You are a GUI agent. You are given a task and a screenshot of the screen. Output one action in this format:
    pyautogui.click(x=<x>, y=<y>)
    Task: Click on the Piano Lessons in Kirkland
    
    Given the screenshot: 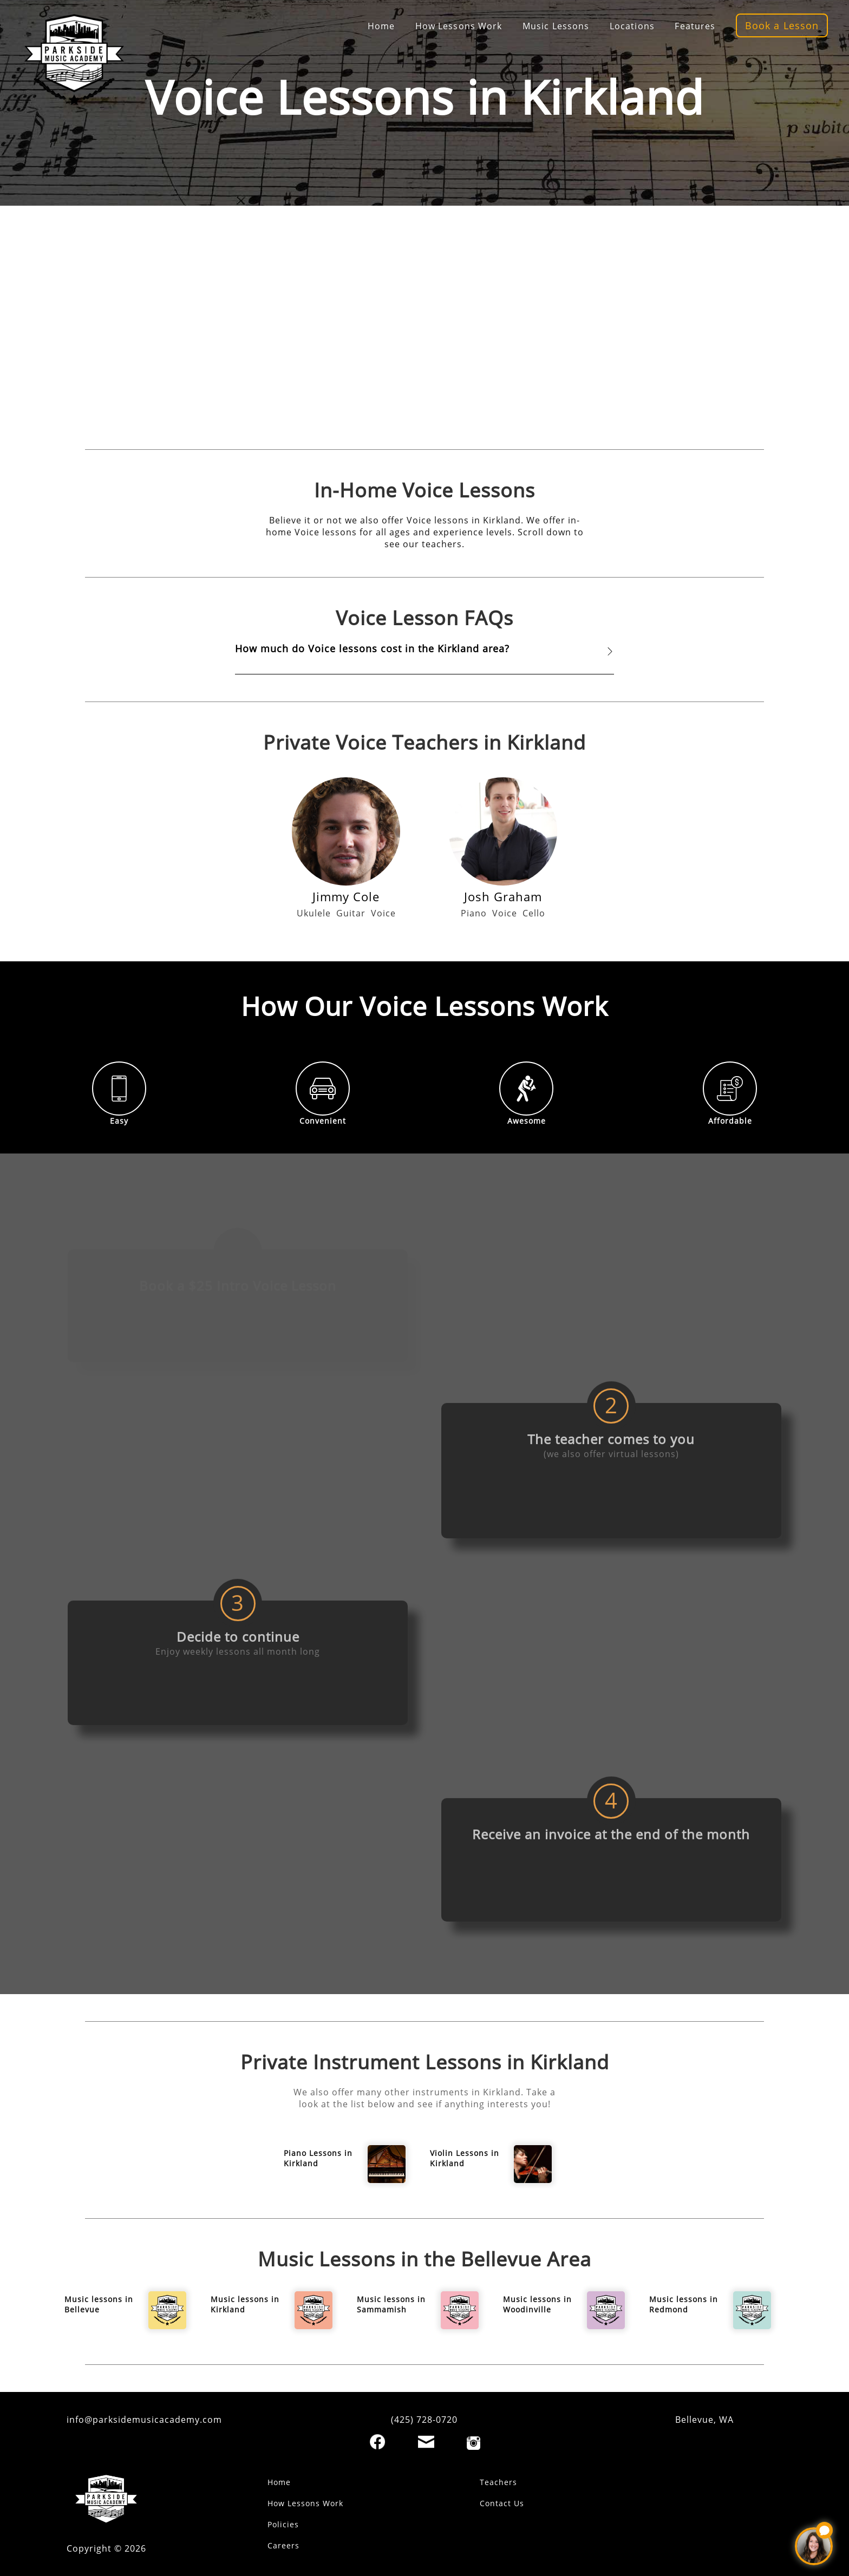 What is the action you would take?
    pyautogui.click(x=318, y=2158)
    